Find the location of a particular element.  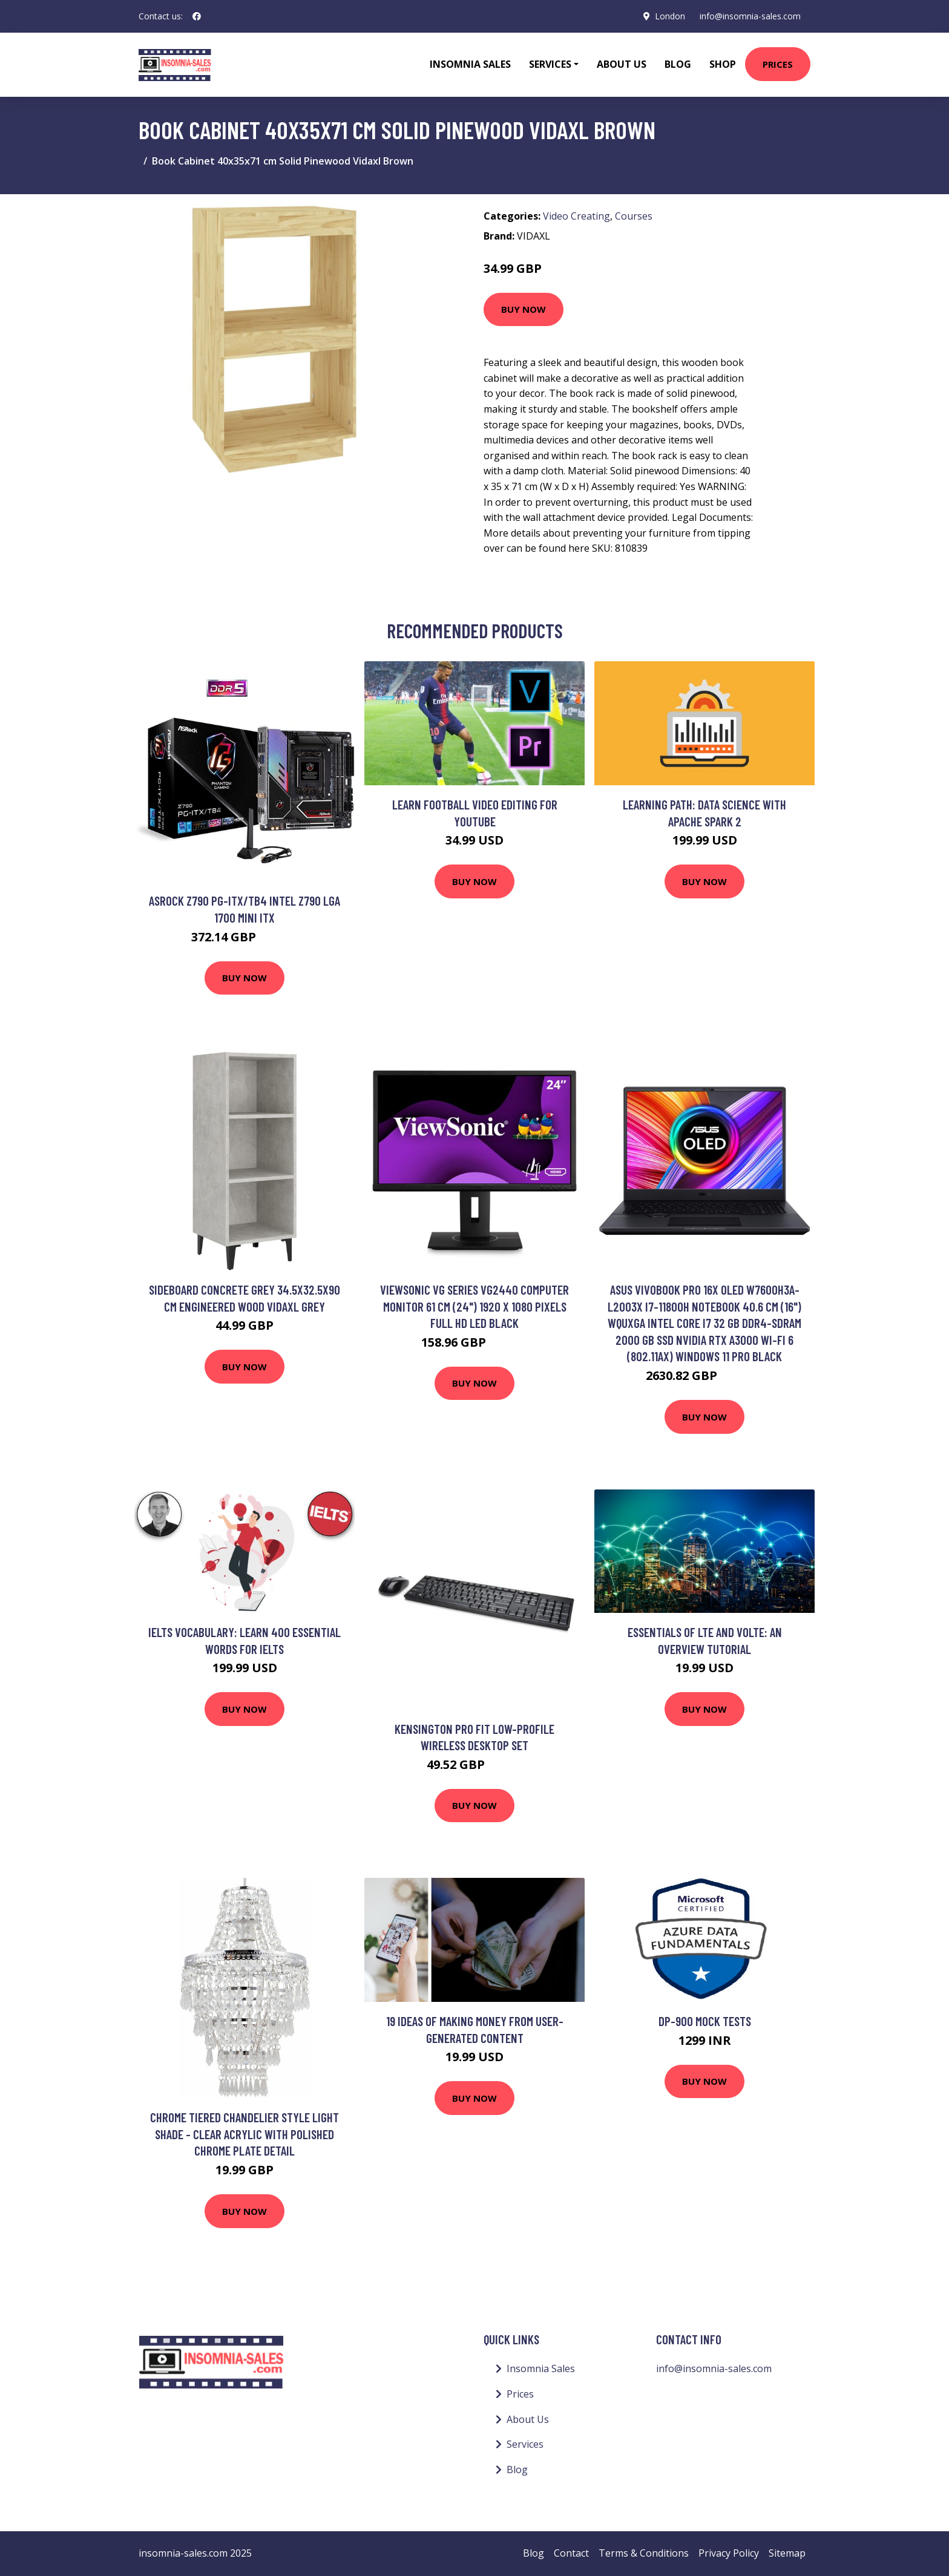

Shop is located at coordinates (722, 64).